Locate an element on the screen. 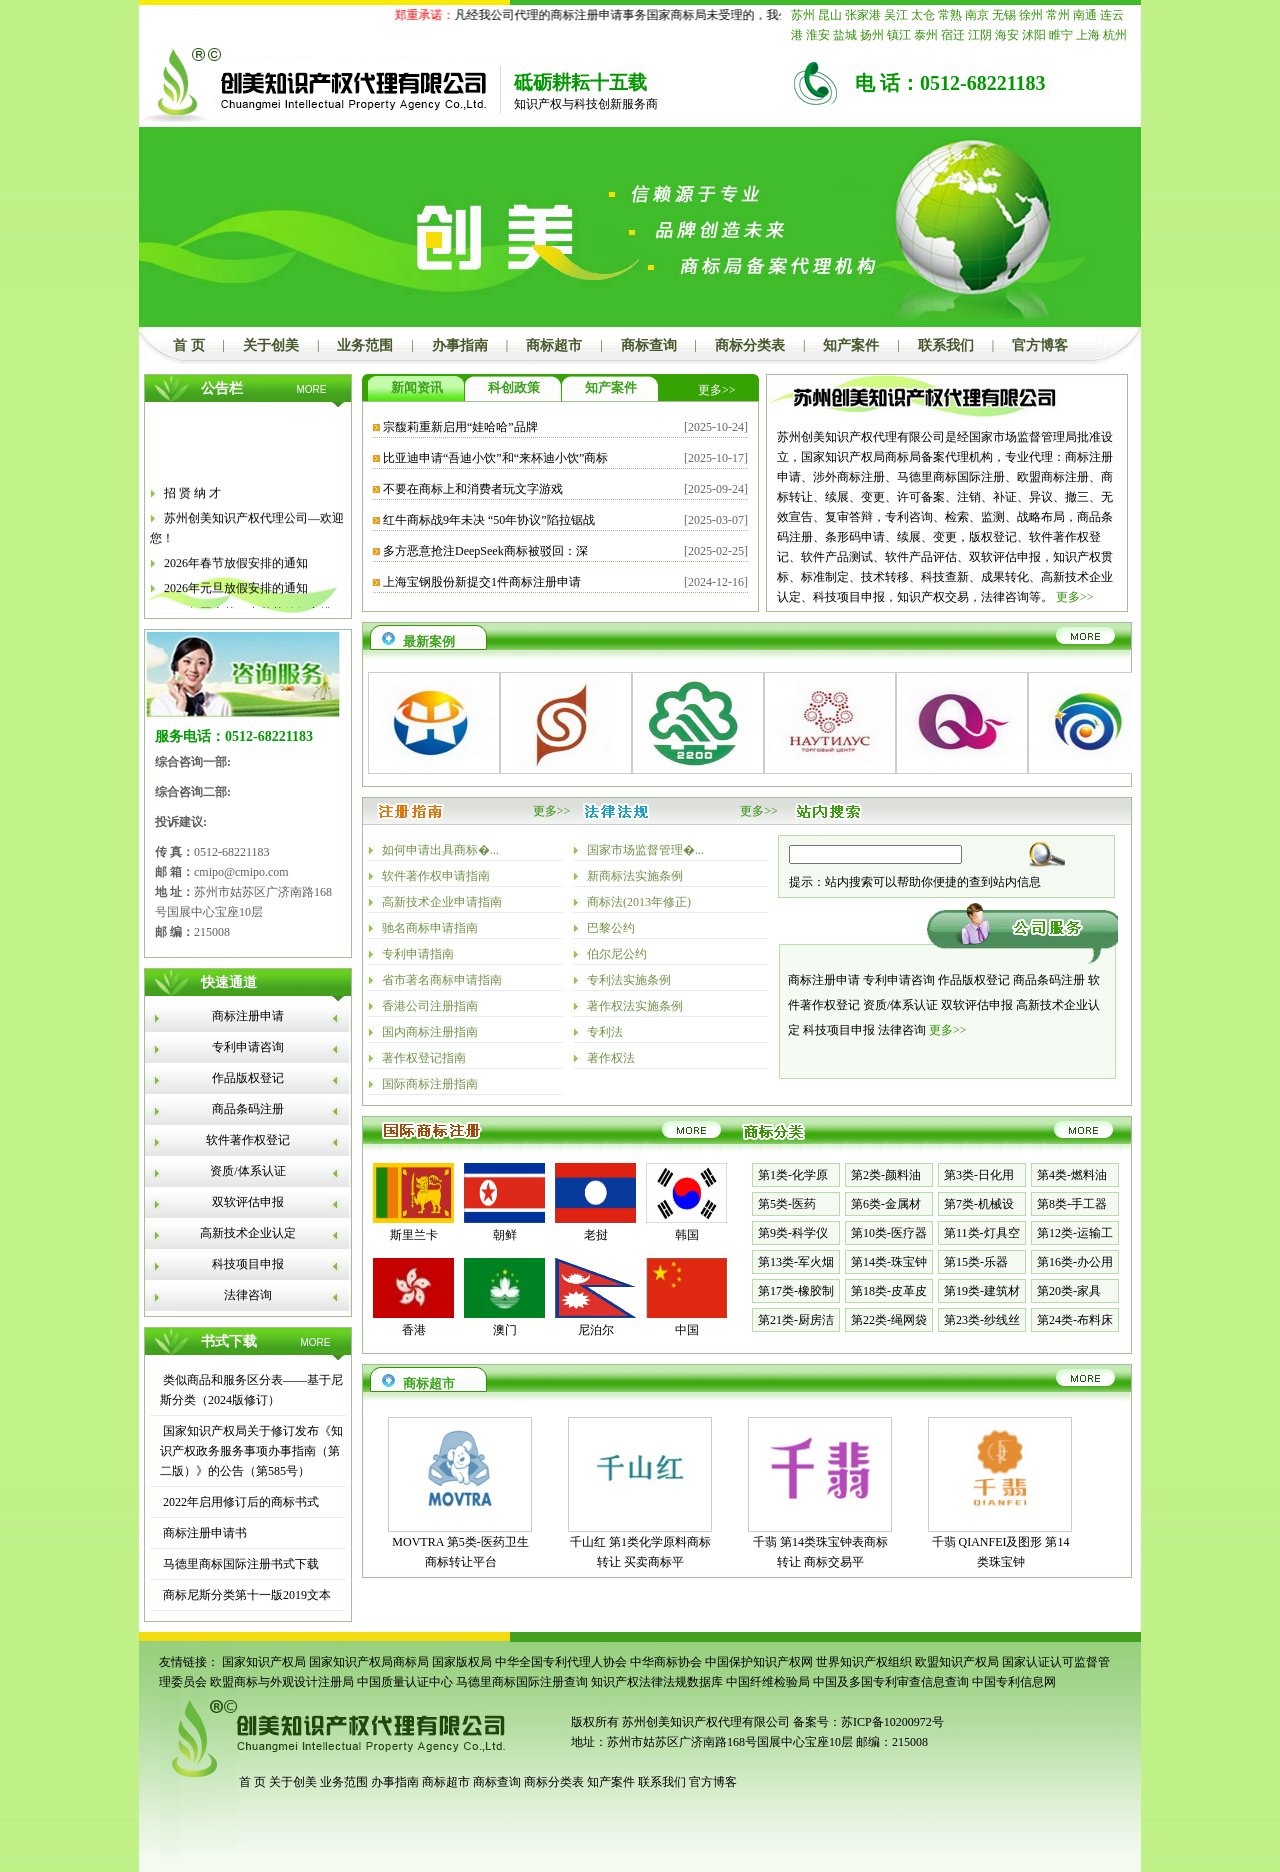  法律咨询 is located at coordinates (248, 1295).